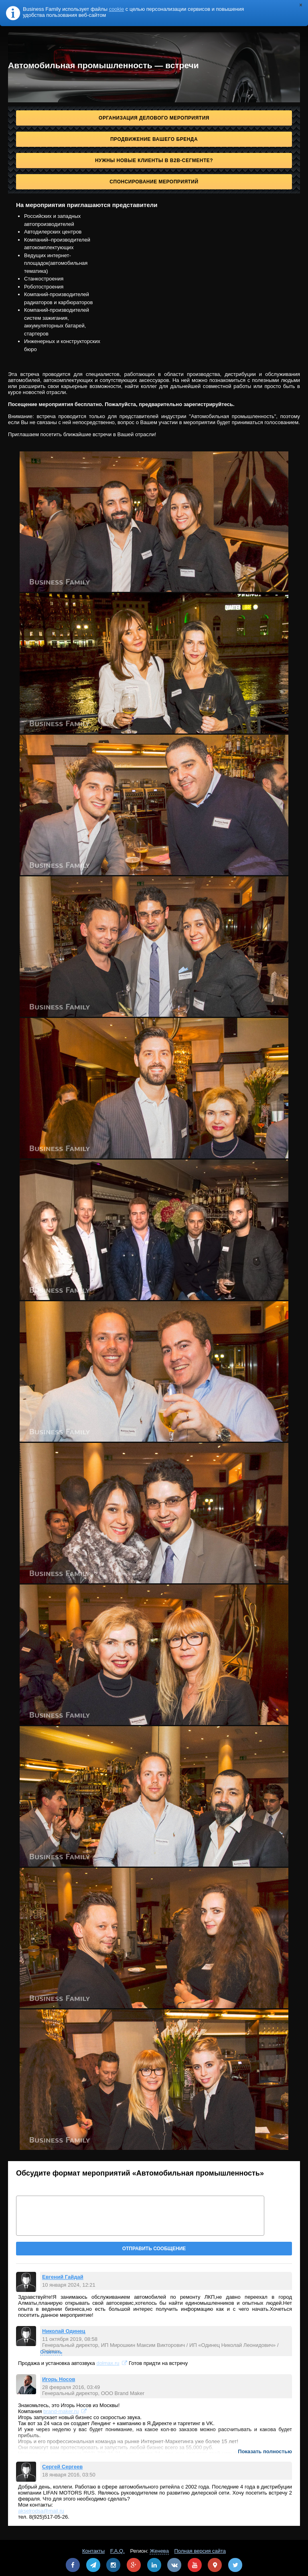 The height and width of the screenshot is (2576, 308). I want to click on Сергей Сергеев, so click(62, 2467).